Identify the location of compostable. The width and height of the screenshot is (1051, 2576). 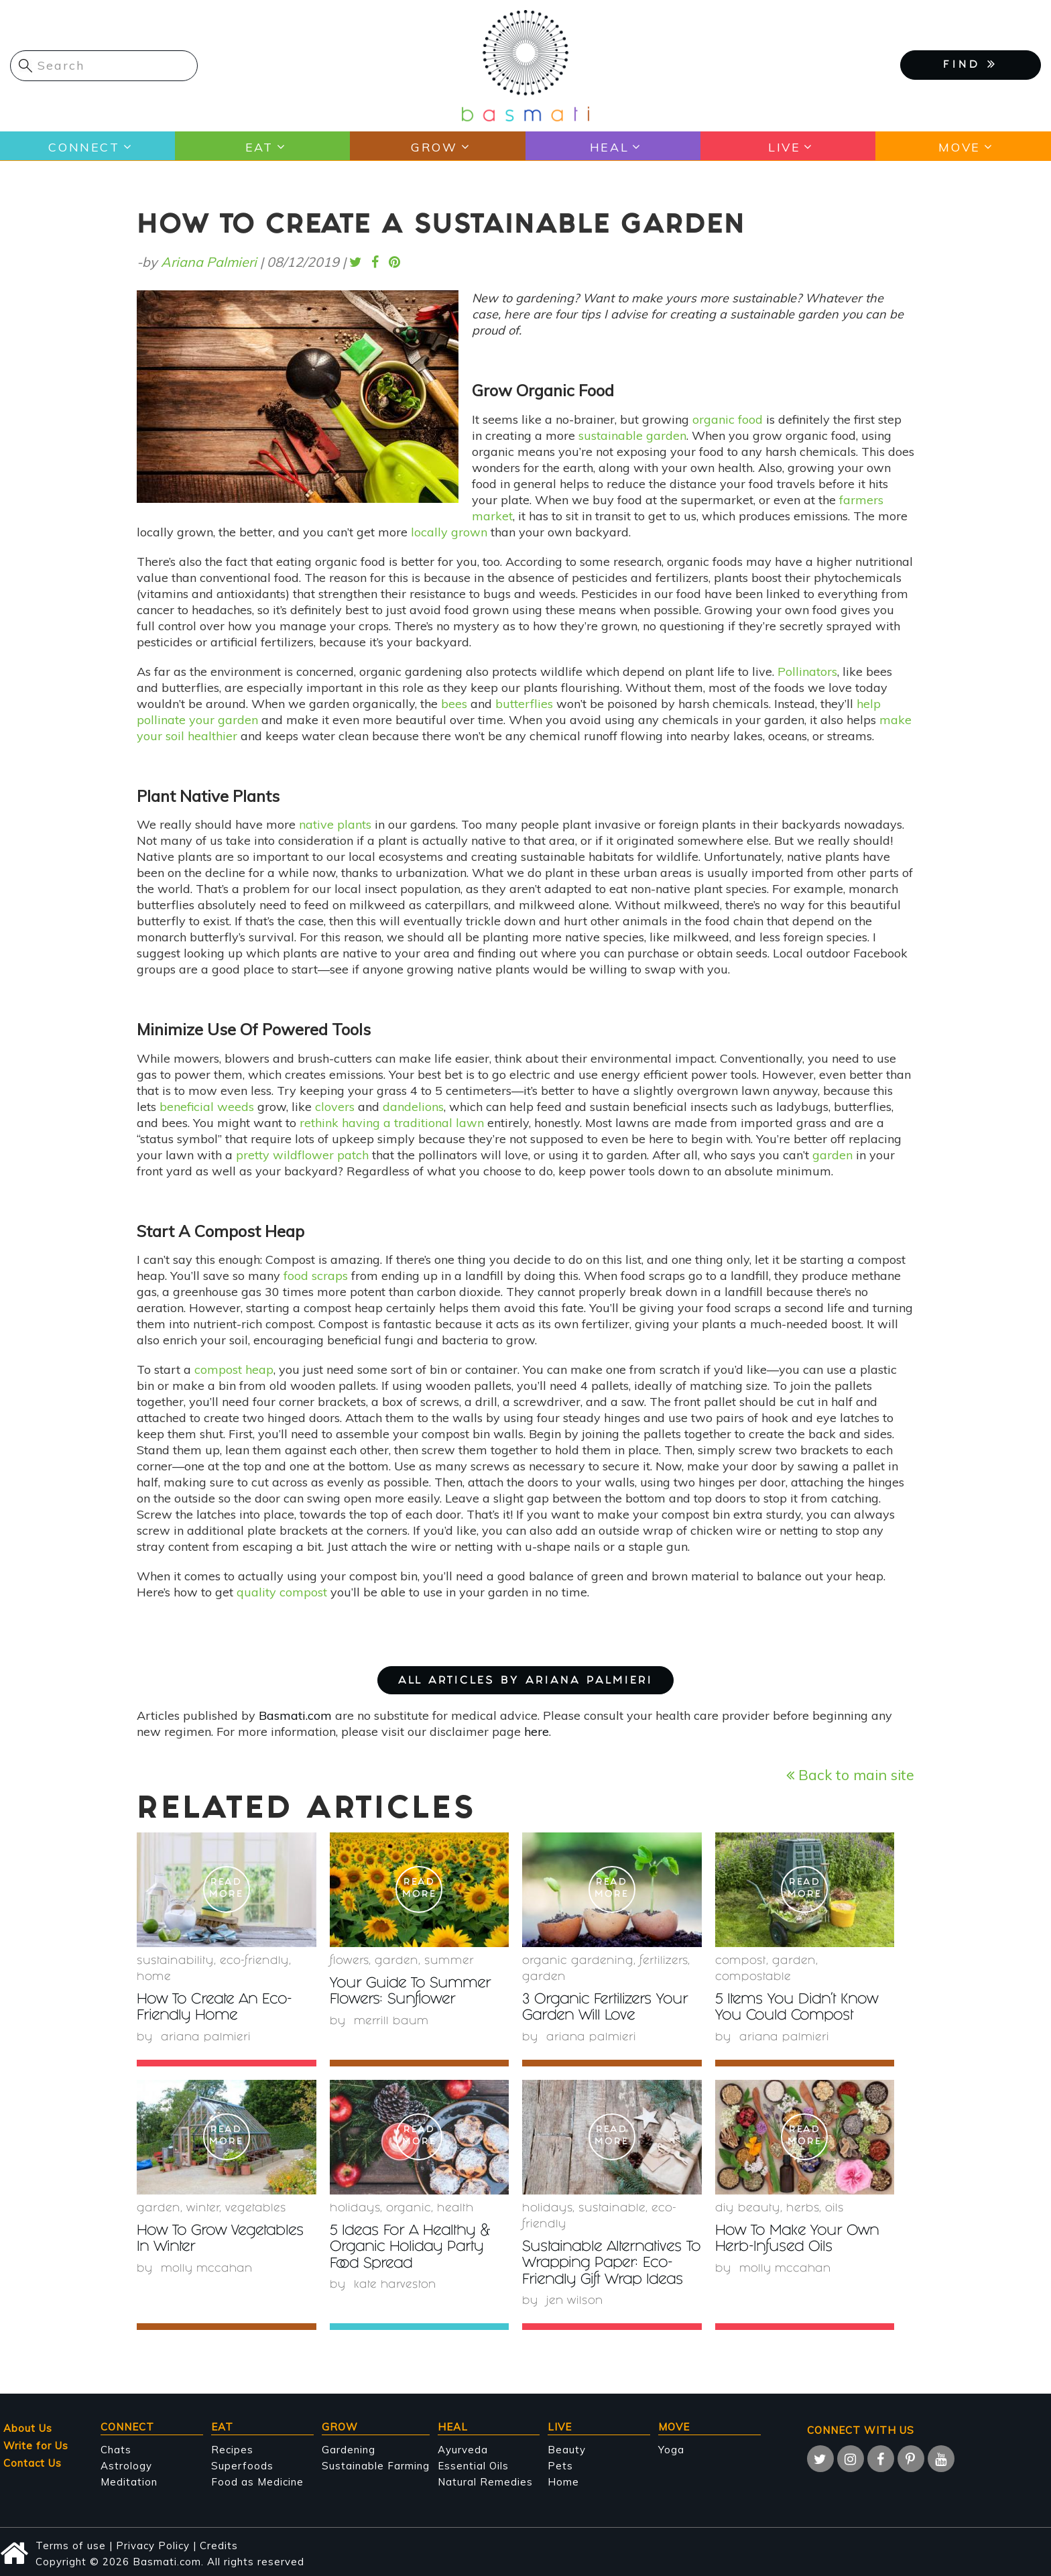
(753, 1978).